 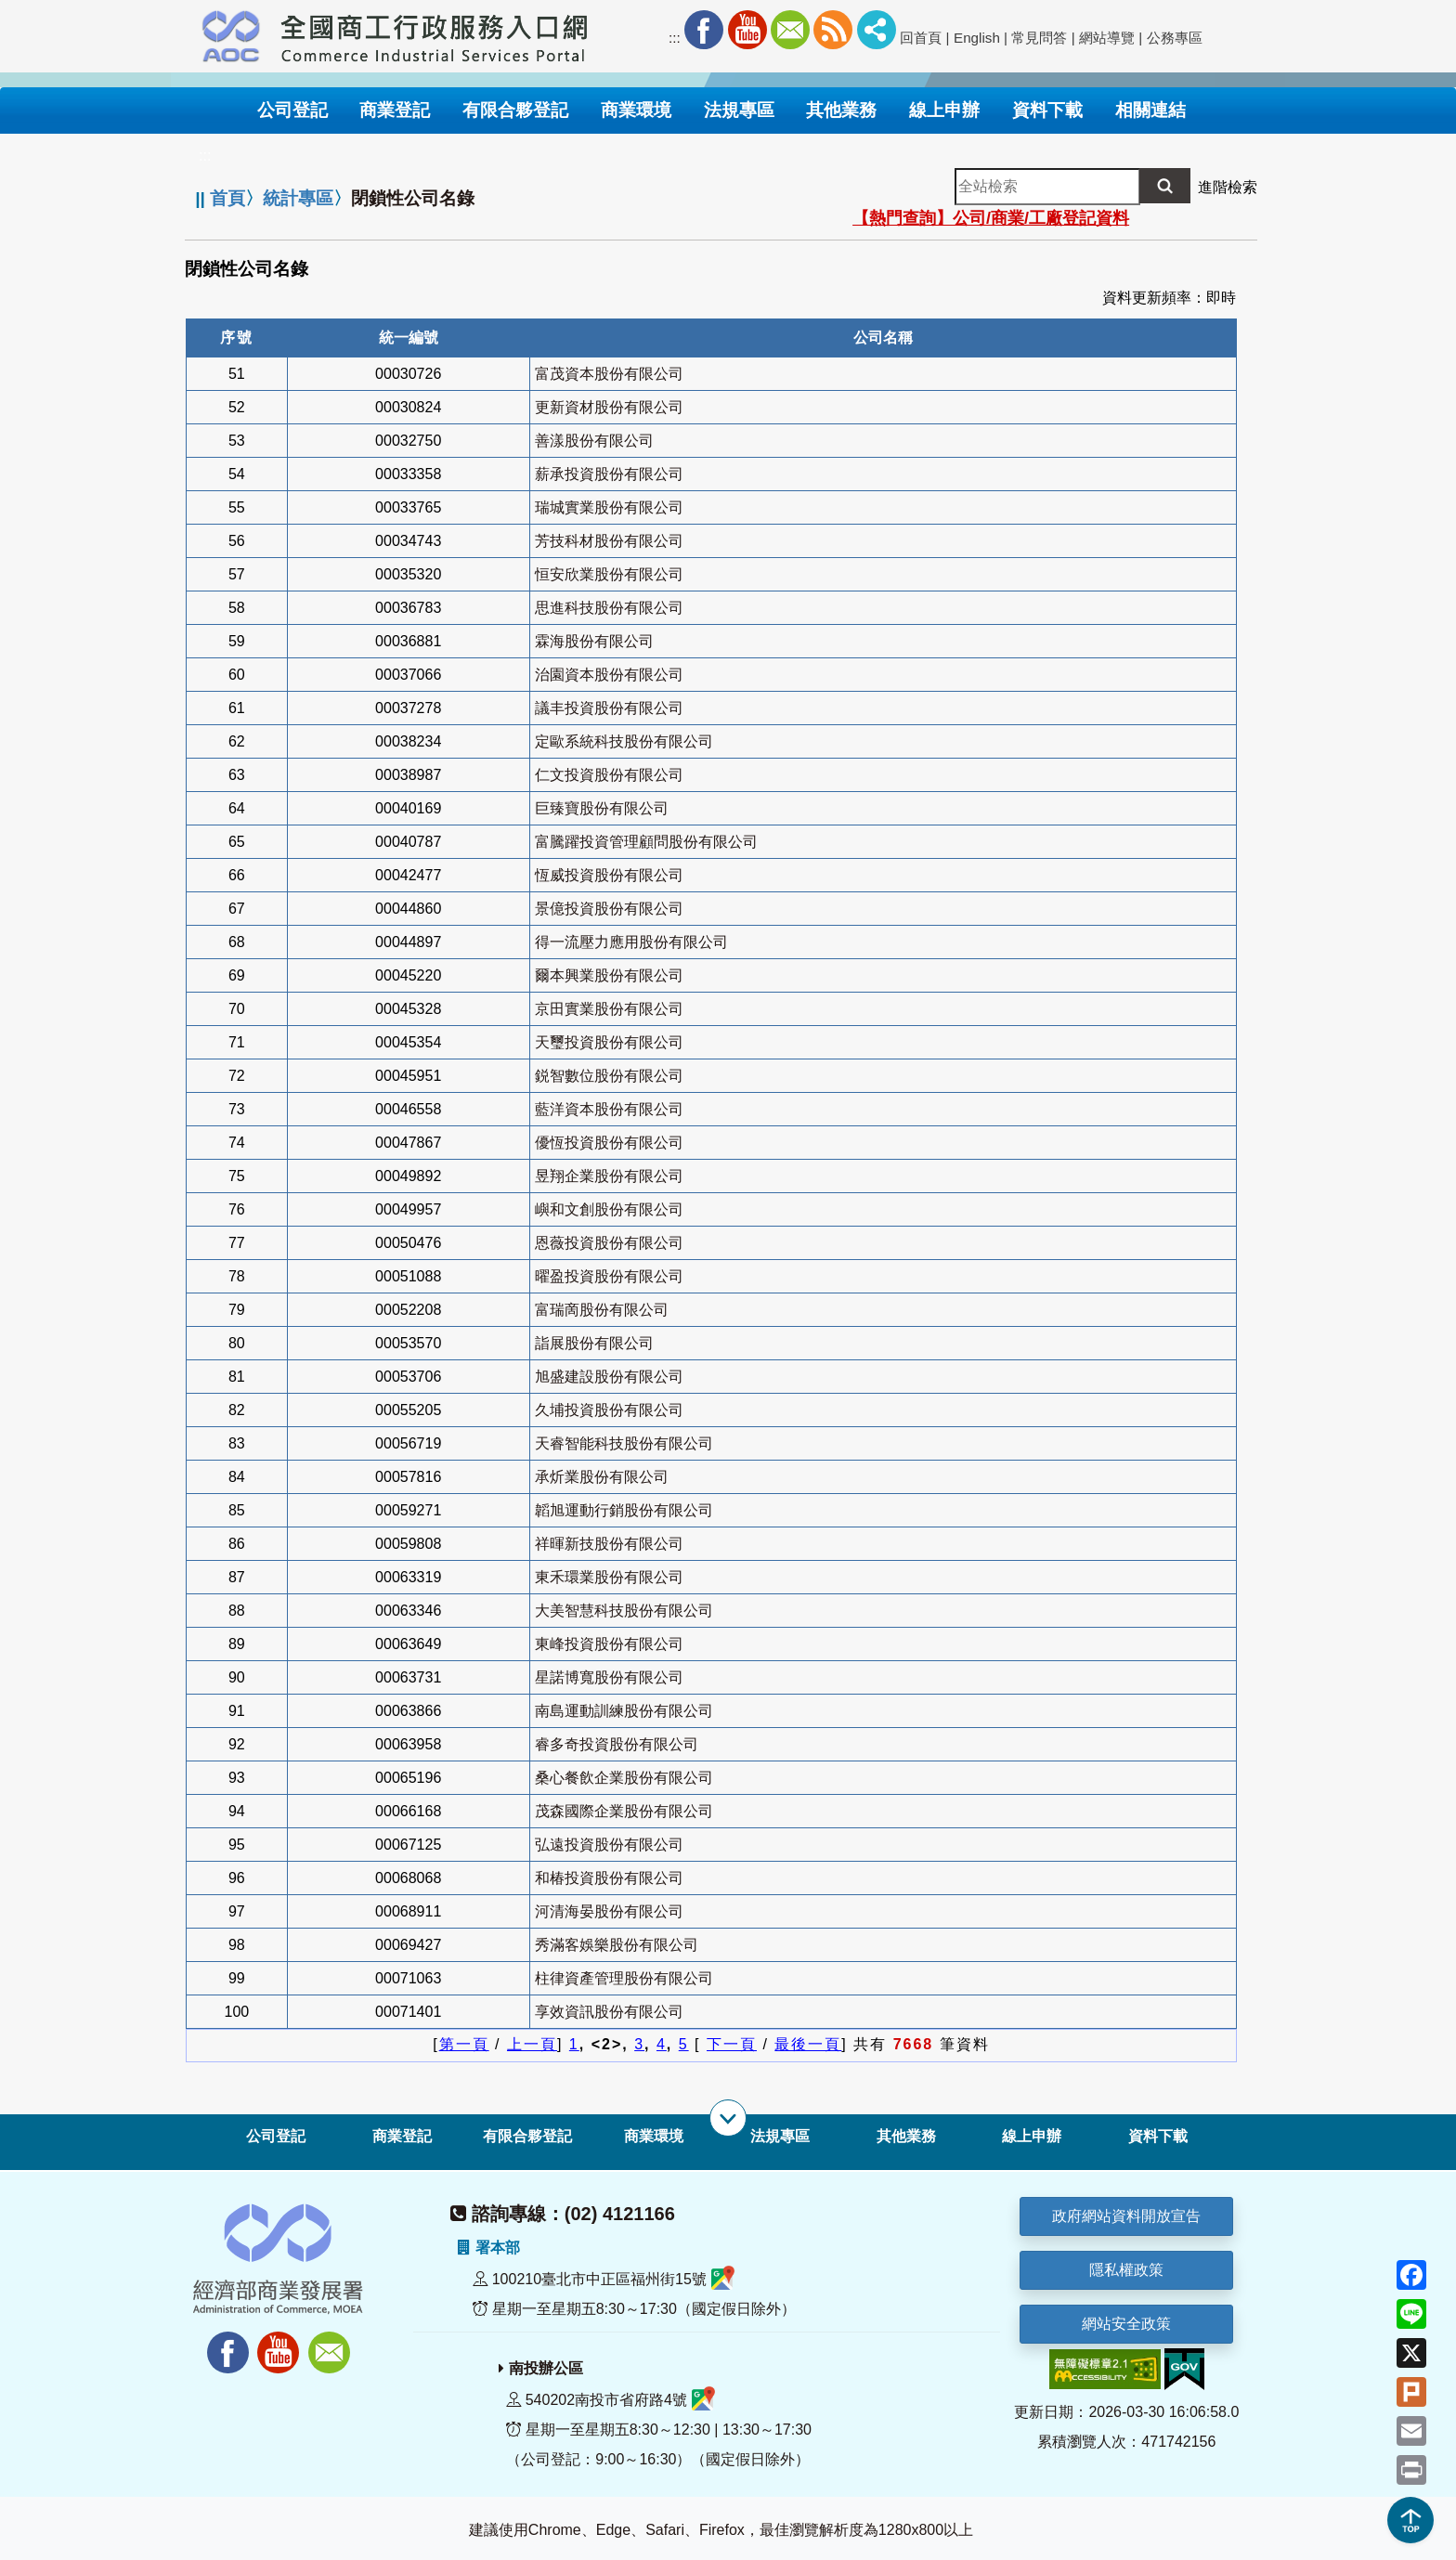 I want to click on 景億投資股份有限公司, so click(x=609, y=908).